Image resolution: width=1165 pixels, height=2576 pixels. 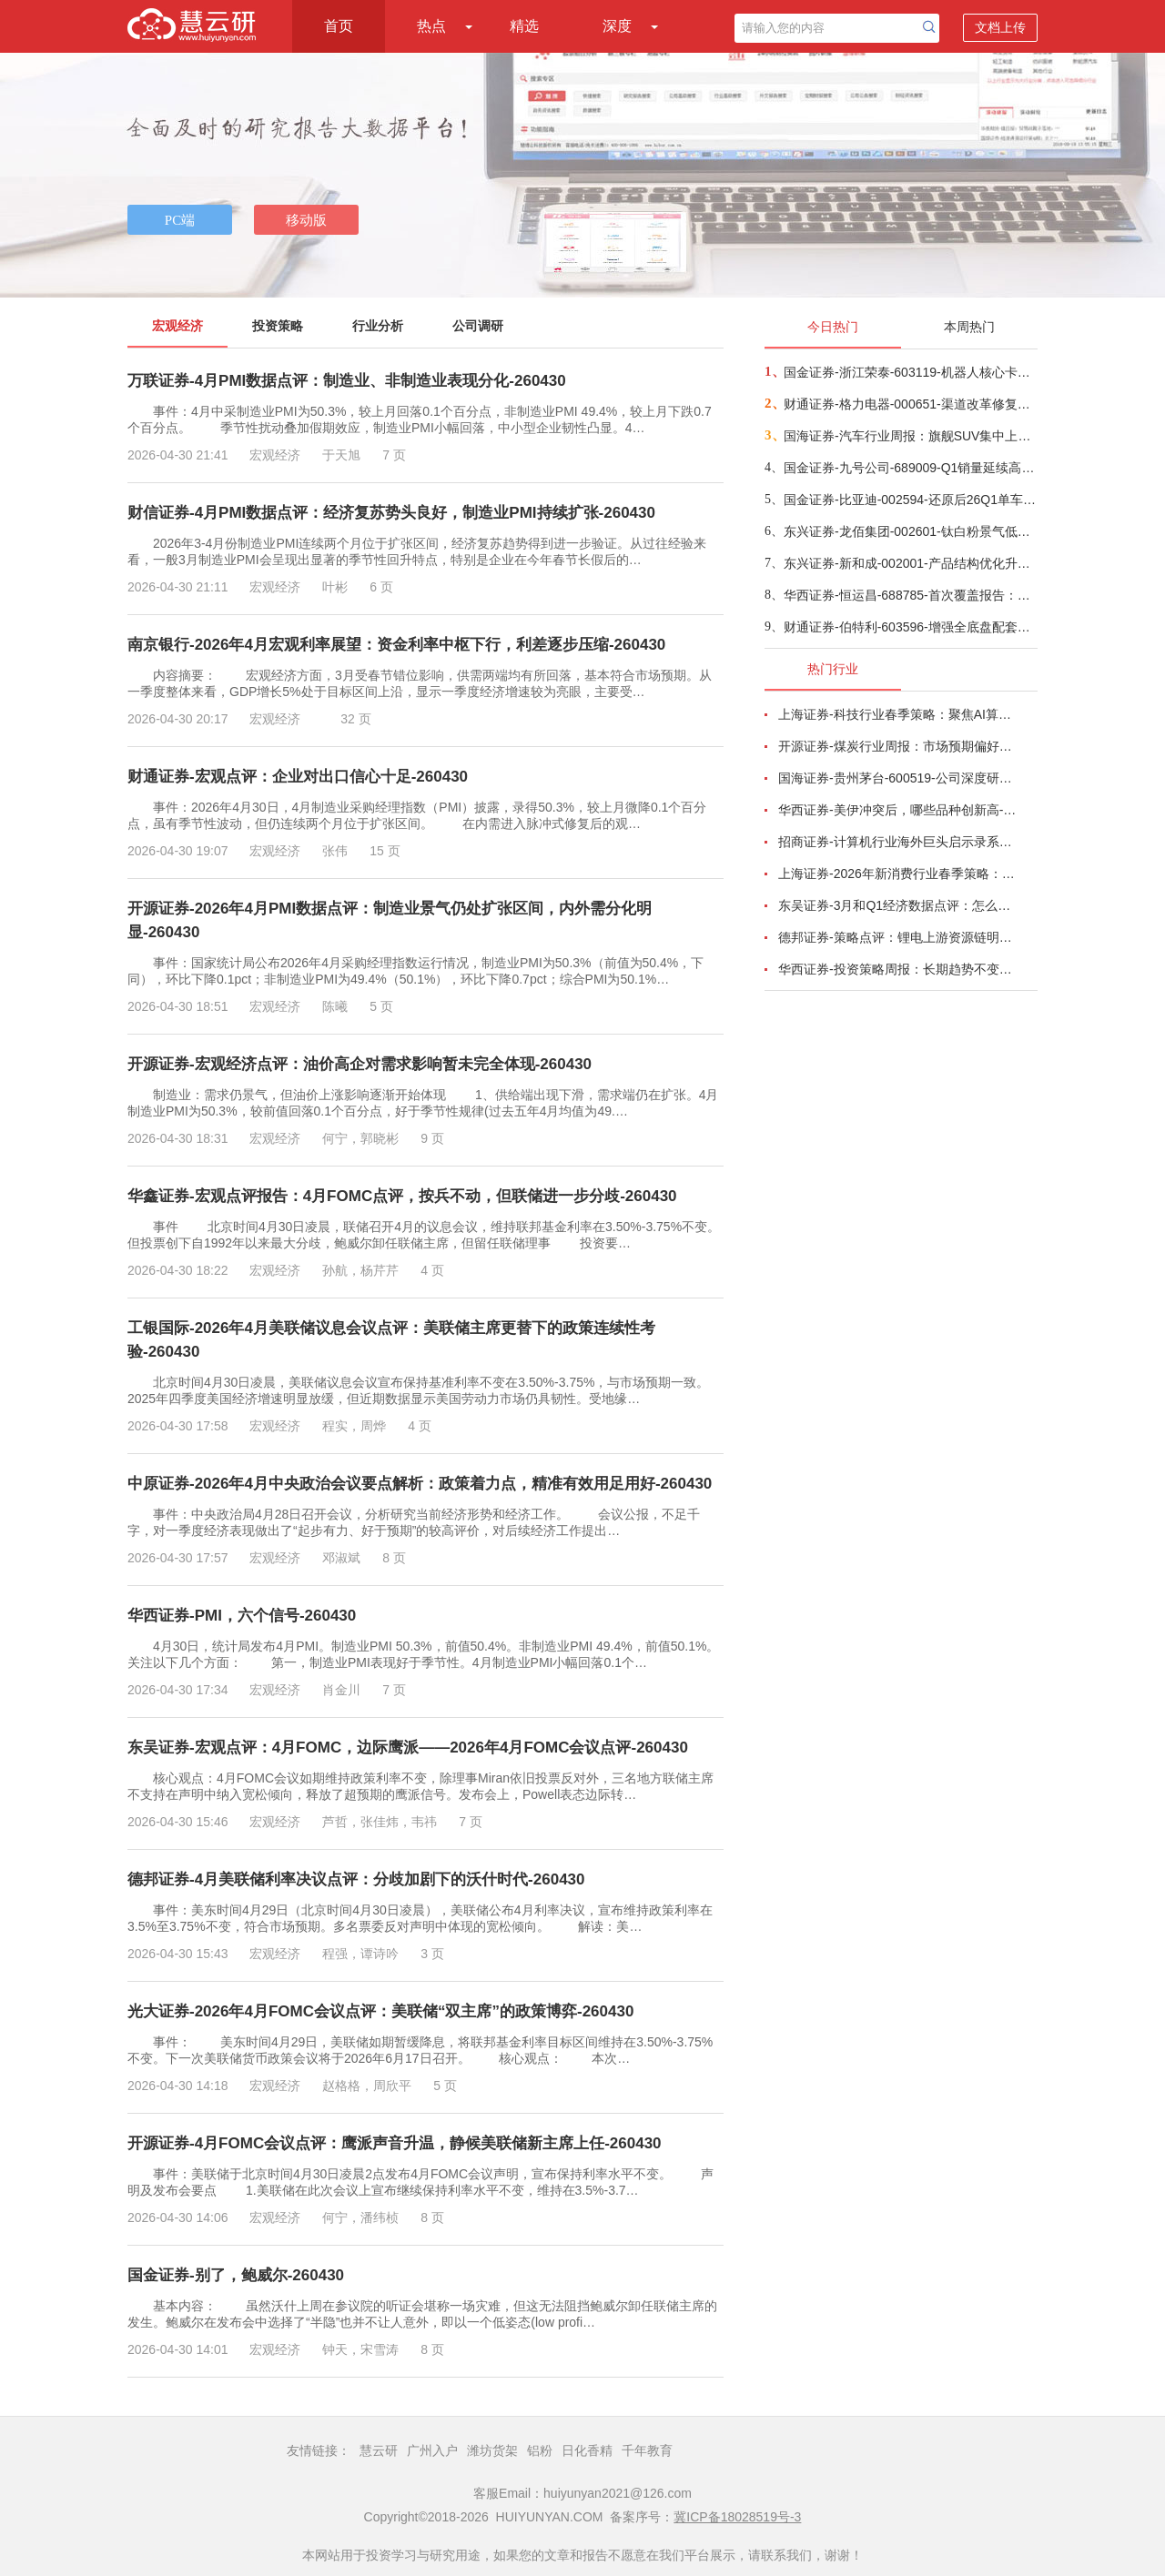 What do you see at coordinates (910, 595) in the screenshot?
I see `华西证券-恒运昌-688785-首次覆盖报告：研发投入影响短期利润，受益于高深宽比刻蚀等3D集成趋势-260428` at bounding box center [910, 595].